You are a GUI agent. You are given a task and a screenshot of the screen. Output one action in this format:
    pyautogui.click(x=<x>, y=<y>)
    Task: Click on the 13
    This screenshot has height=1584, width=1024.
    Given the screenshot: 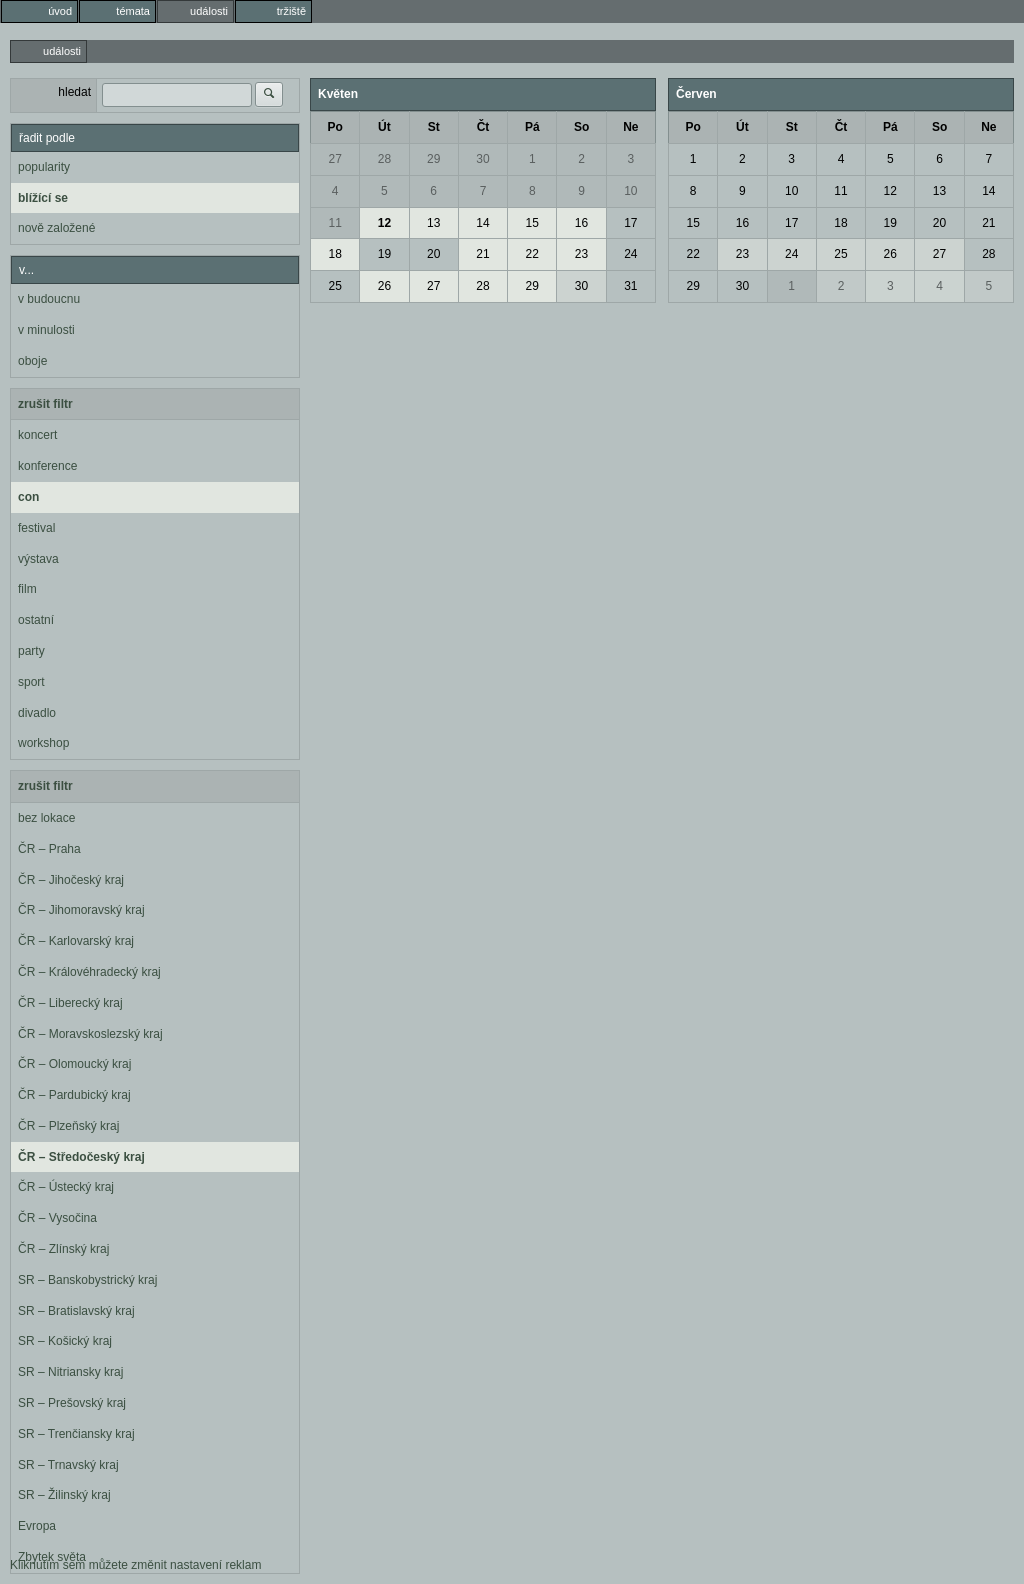 What is the action you would take?
    pyautogui.click(x=433, y=223)
    